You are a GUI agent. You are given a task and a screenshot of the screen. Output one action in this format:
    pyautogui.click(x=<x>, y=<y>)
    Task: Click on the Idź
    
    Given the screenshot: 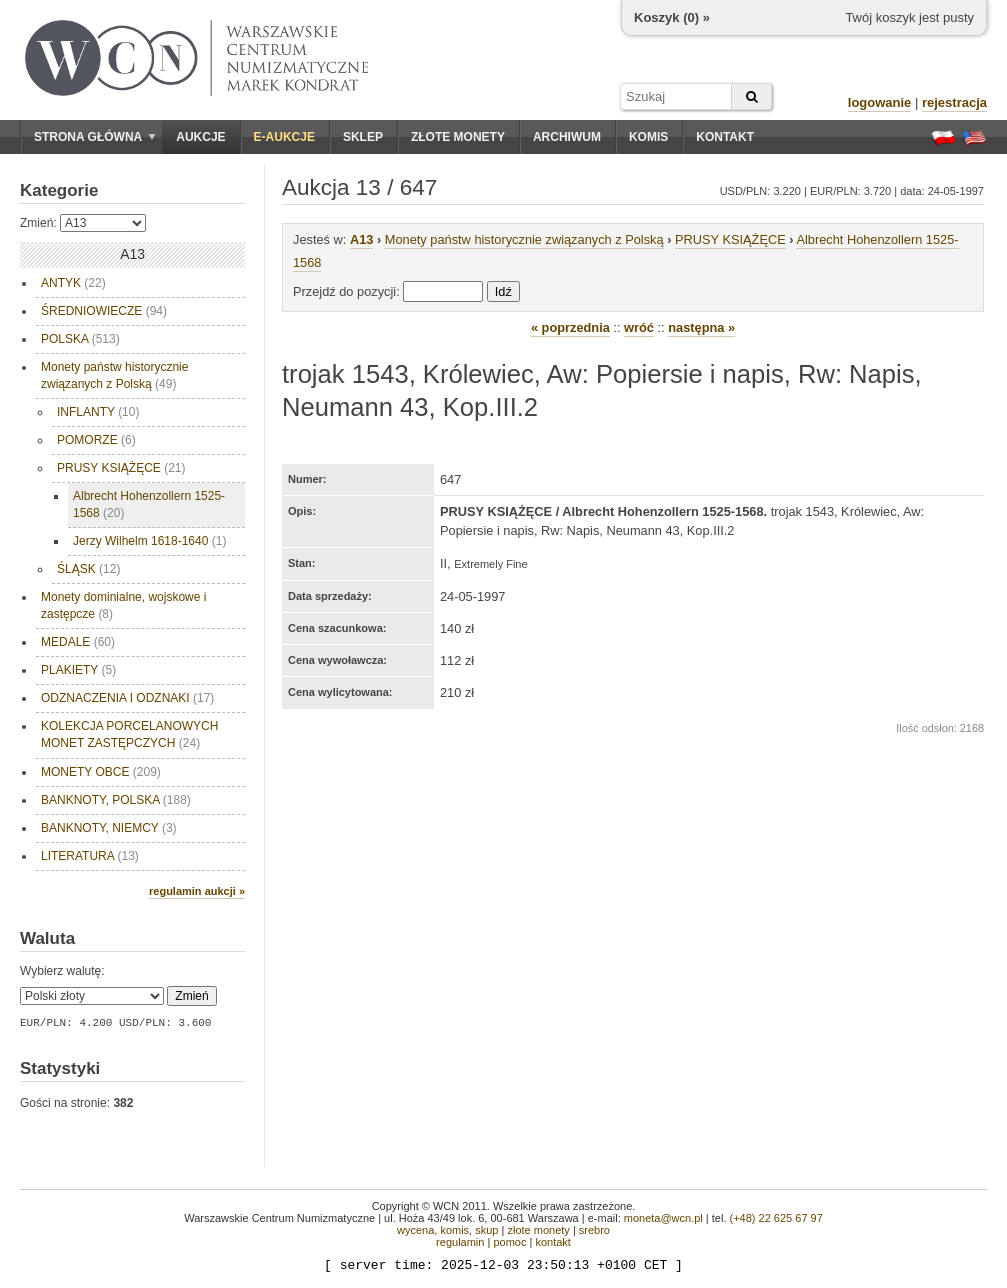 What is the action you would take?
    pyautogui.click(x=503, y=291)
    